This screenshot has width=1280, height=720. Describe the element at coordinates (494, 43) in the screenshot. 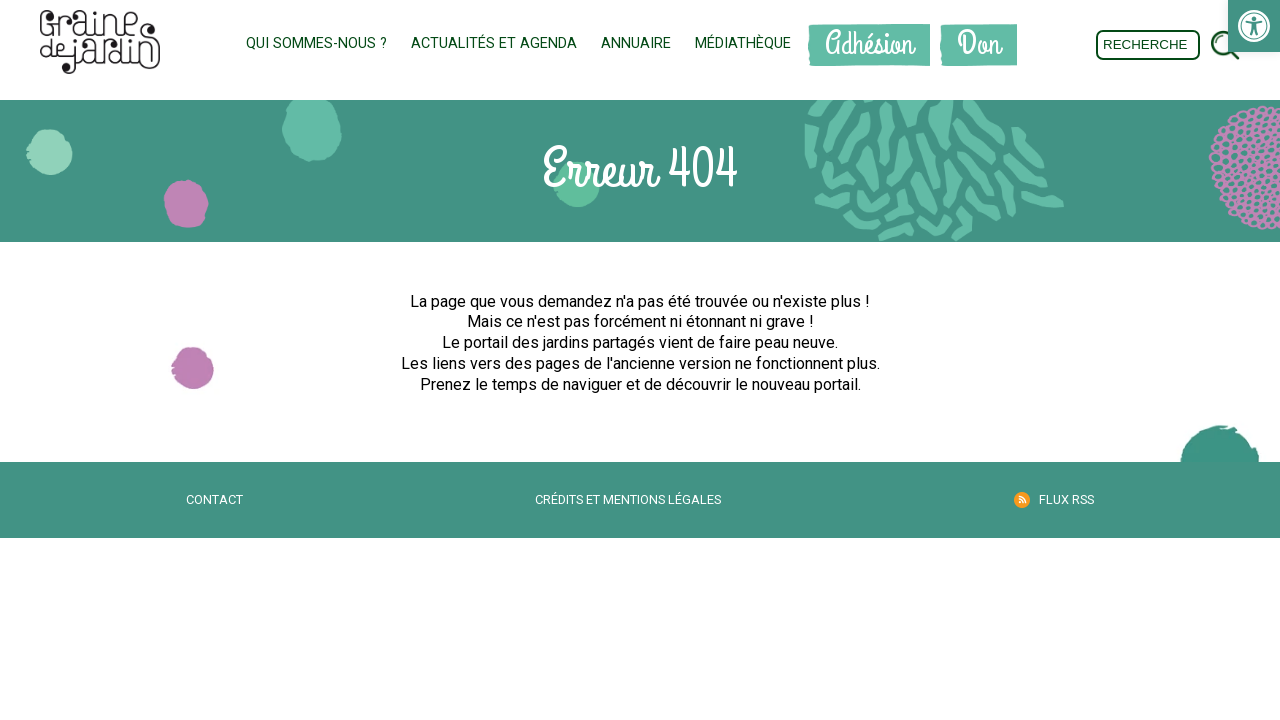

I see `Actualités et Agenda [link]` at that location.